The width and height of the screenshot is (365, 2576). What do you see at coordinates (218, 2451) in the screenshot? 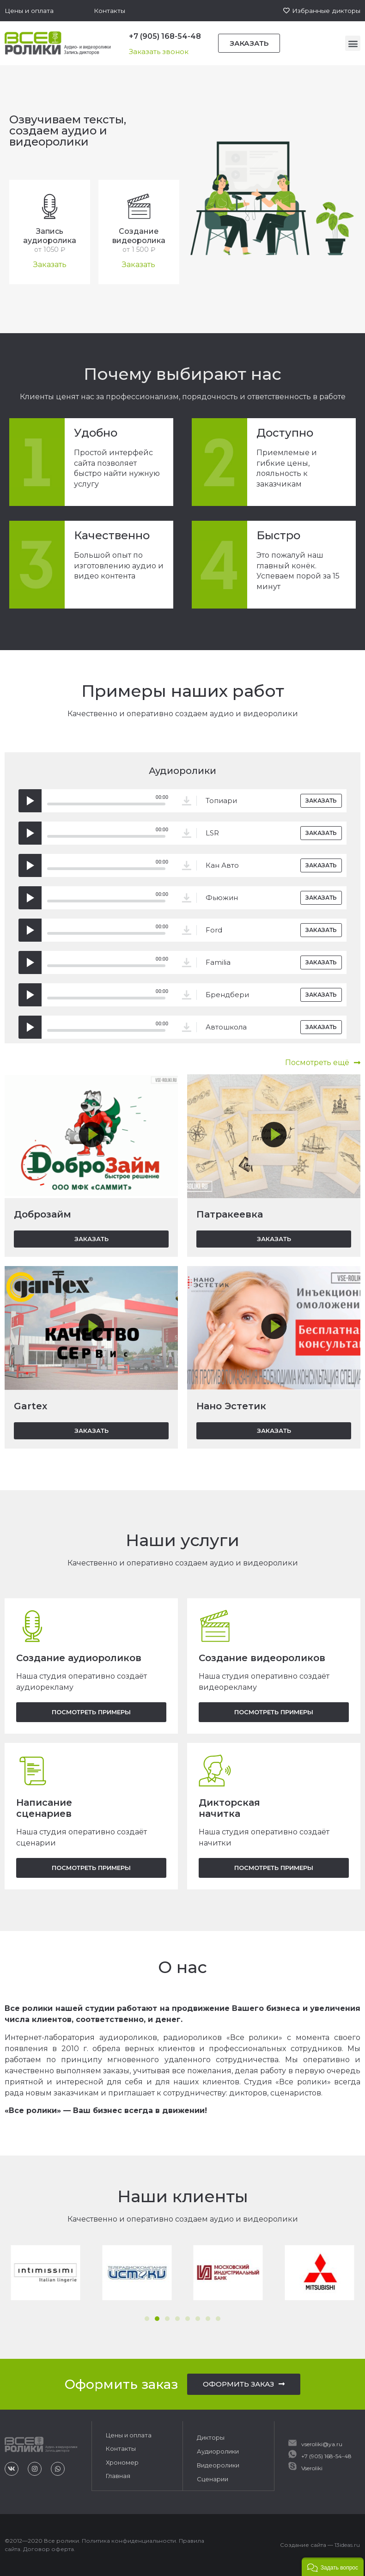
I see `Аудиоролики` at bounding box center [218, 2451].